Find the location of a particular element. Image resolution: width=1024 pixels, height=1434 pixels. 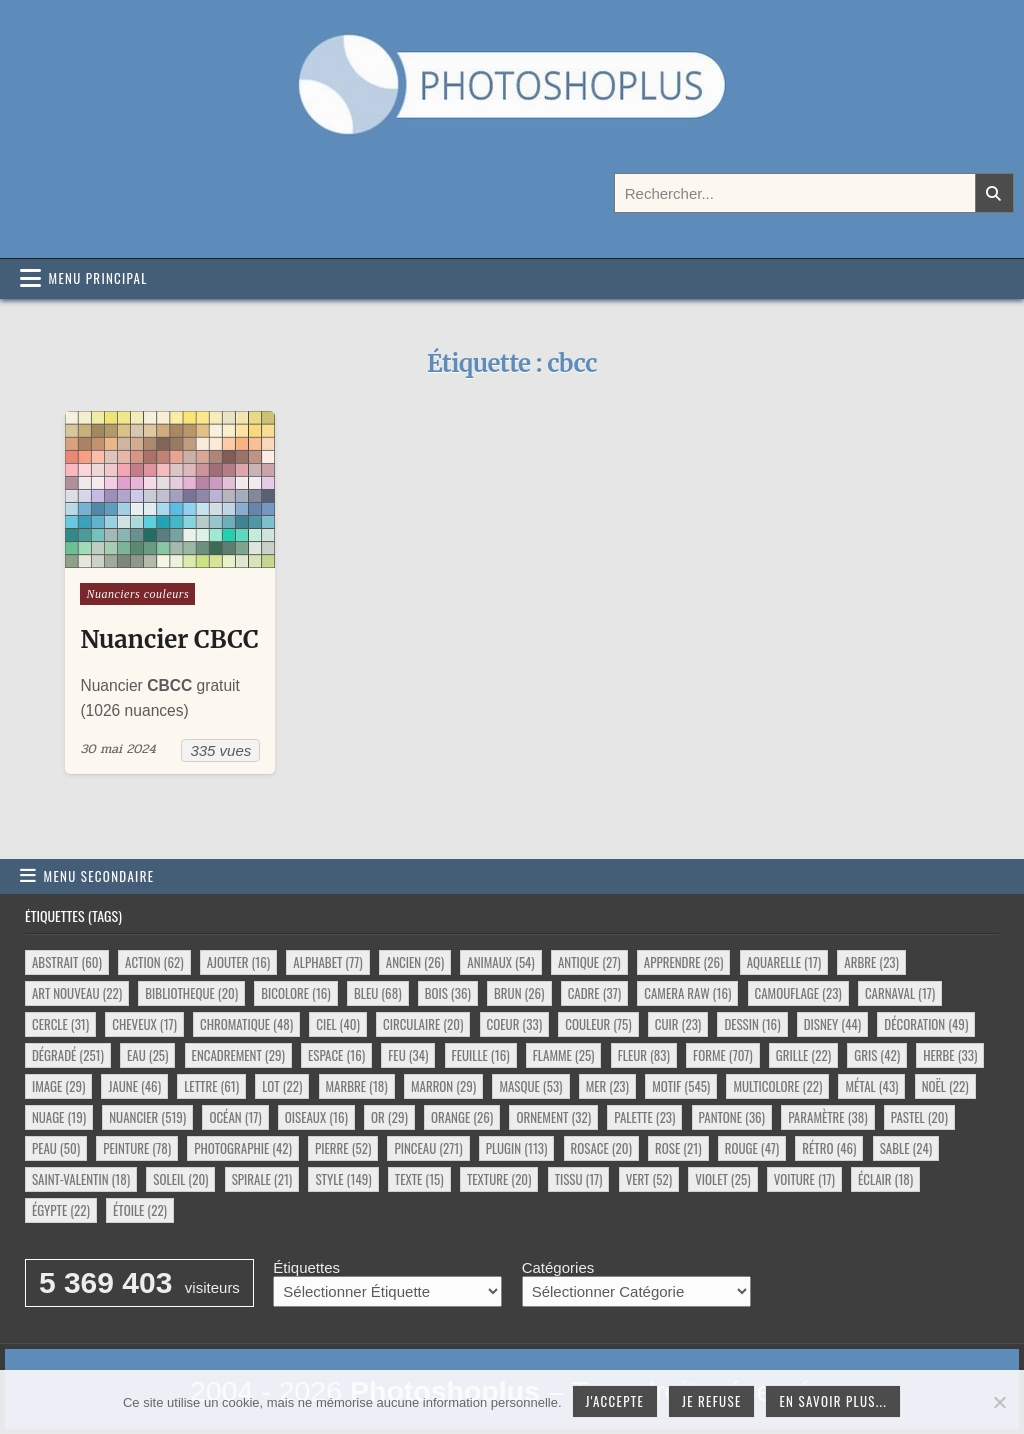

palette [palette (23 éléments)] is located at coordinates (644, 1117).